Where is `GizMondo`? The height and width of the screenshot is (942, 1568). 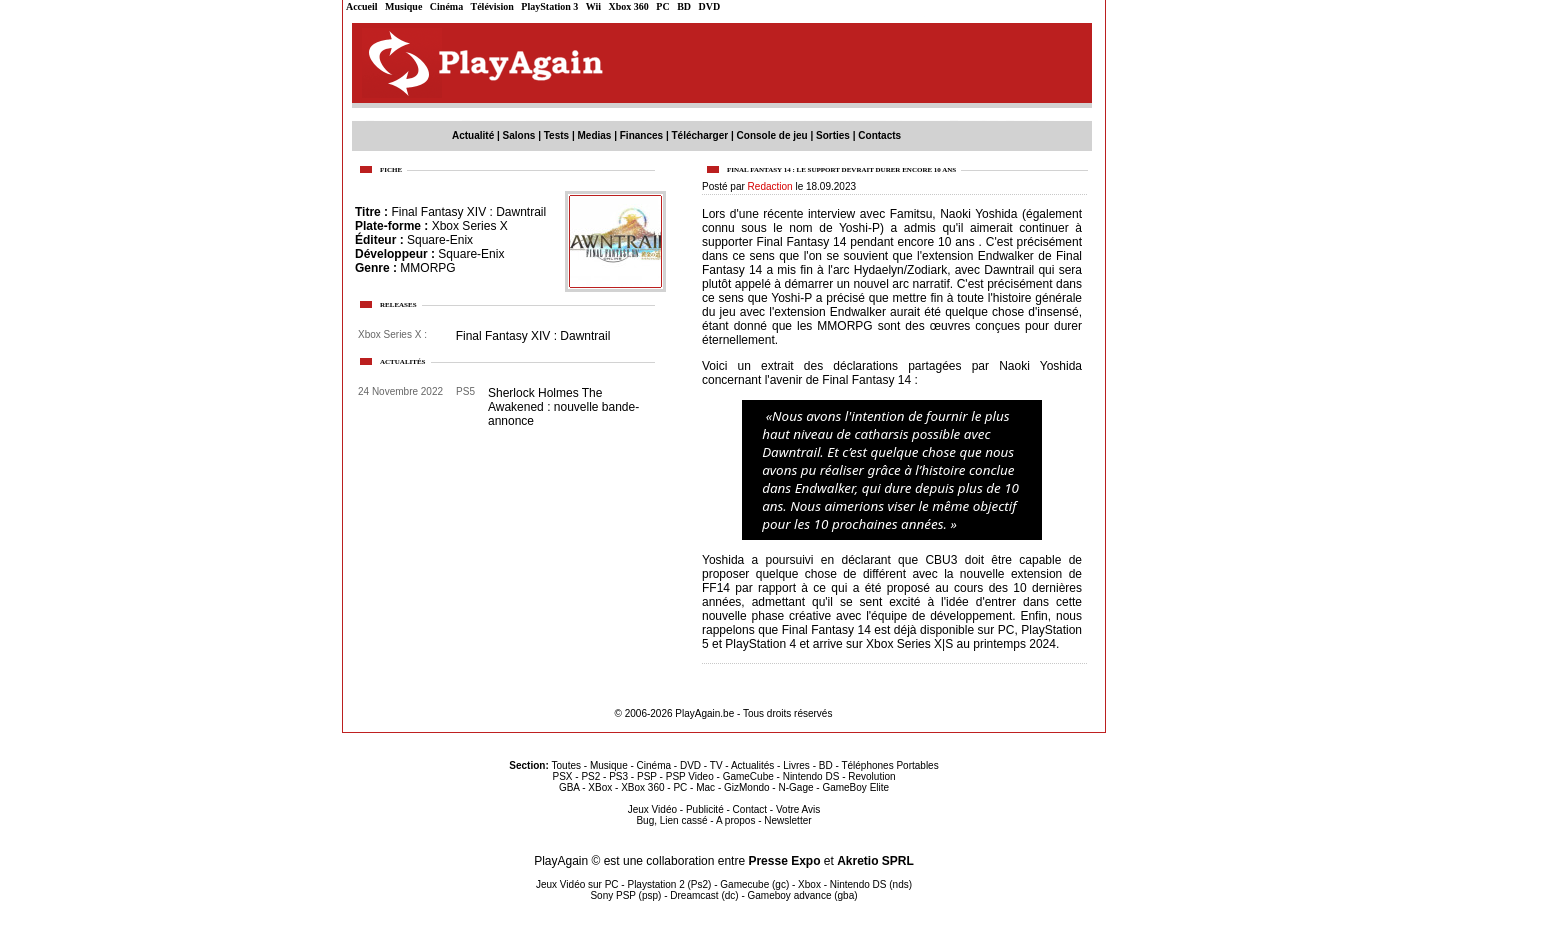
GizMondo is located at coordinates (747, 787).